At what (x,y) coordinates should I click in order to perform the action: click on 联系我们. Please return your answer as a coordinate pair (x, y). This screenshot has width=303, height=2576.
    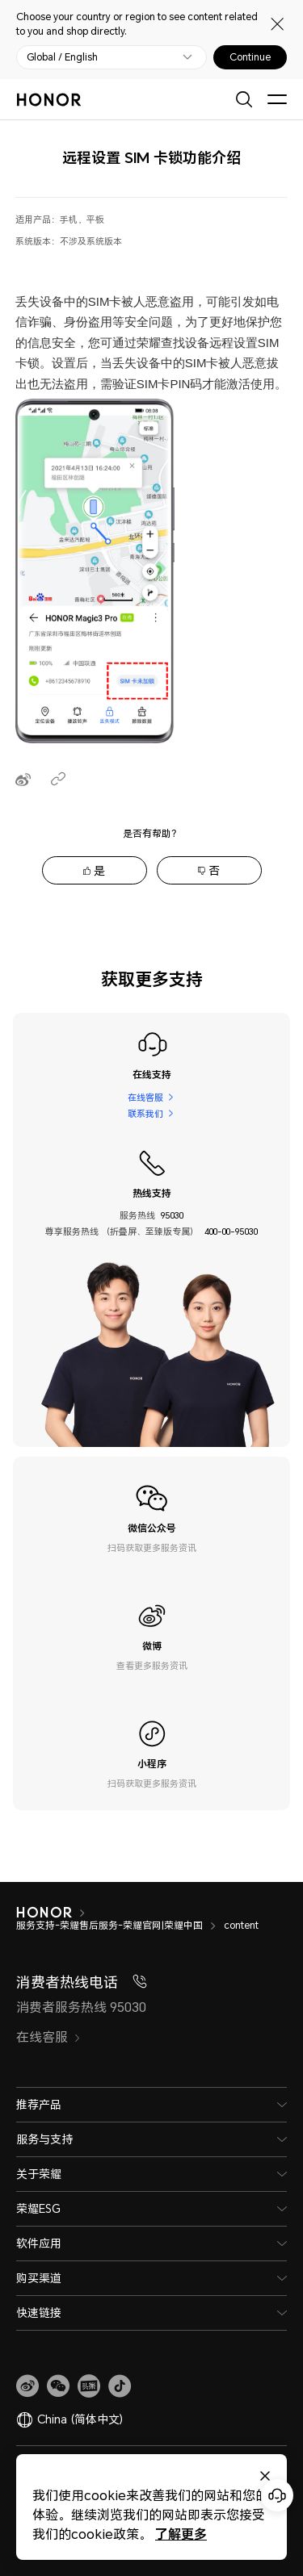
    Looking at the image, I should click on (145, 1113).